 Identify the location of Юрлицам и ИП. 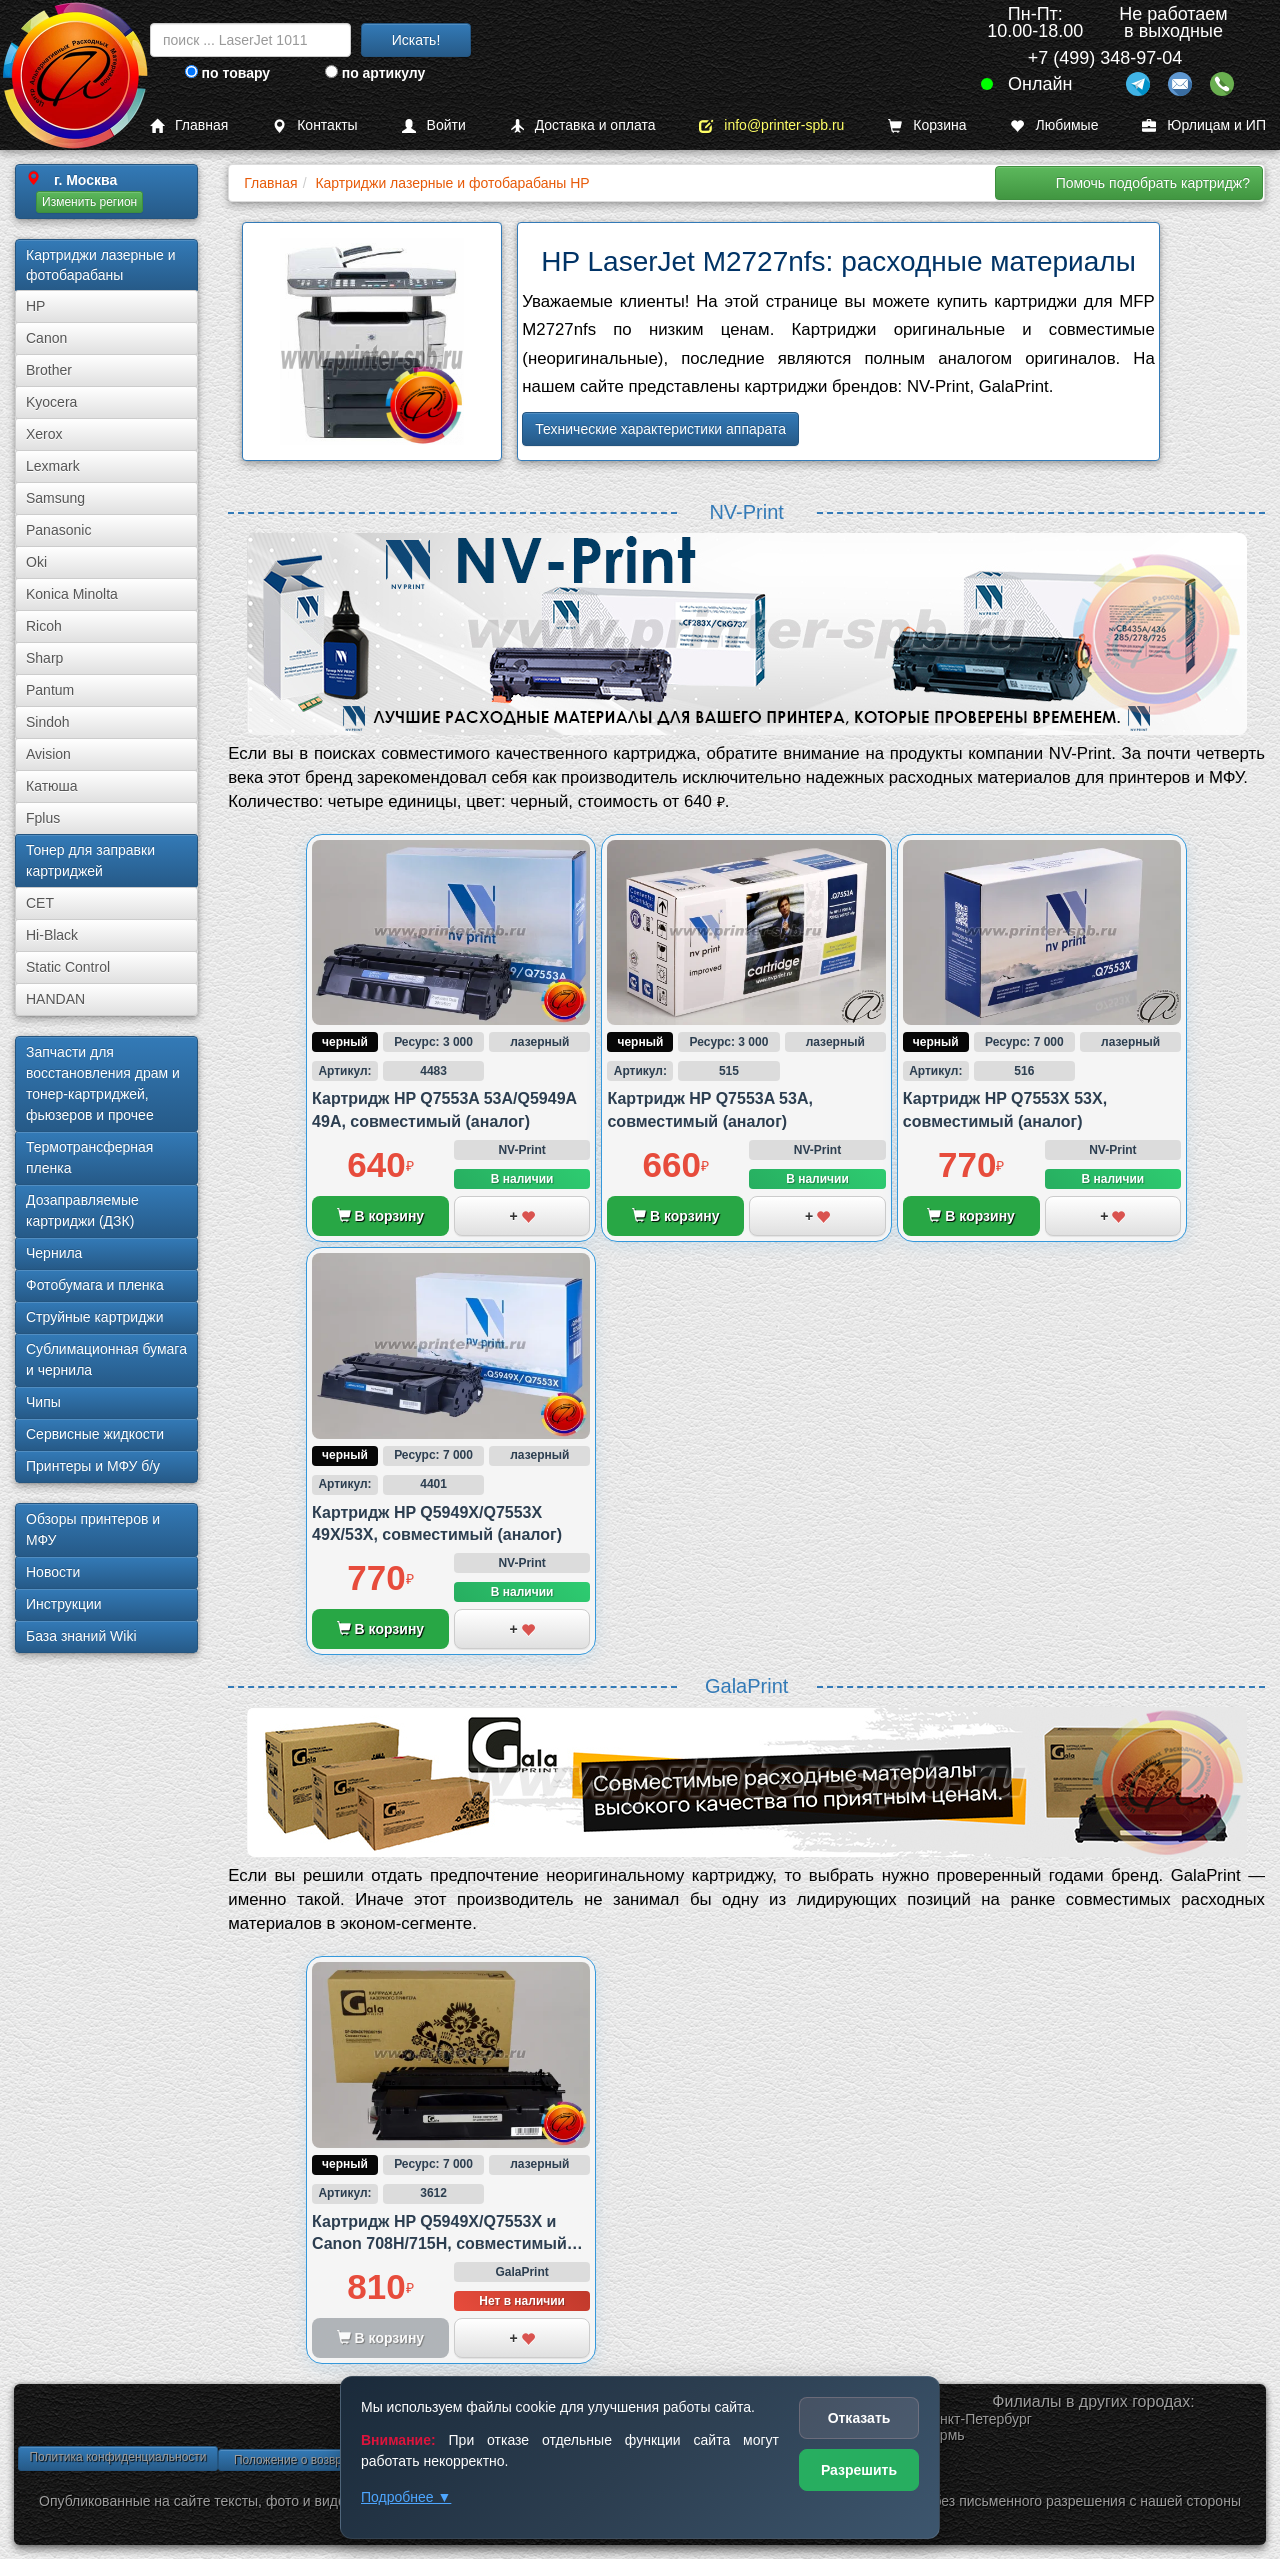
(1204, 125).